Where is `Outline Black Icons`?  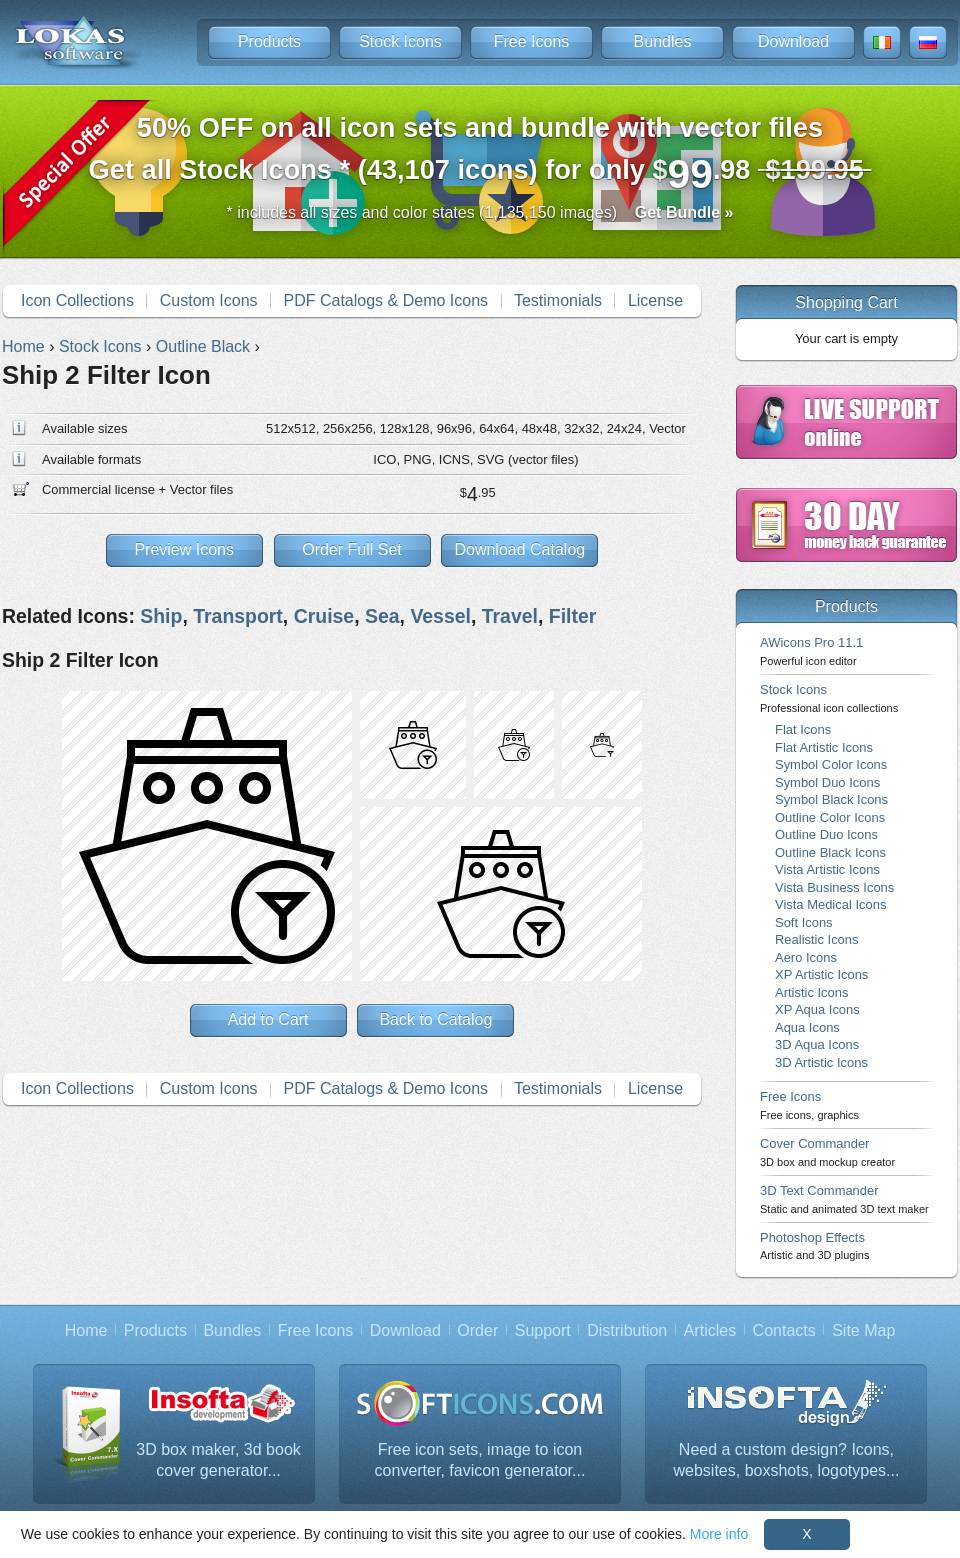 Outline Black Icons is located at coordinates (830, 852).